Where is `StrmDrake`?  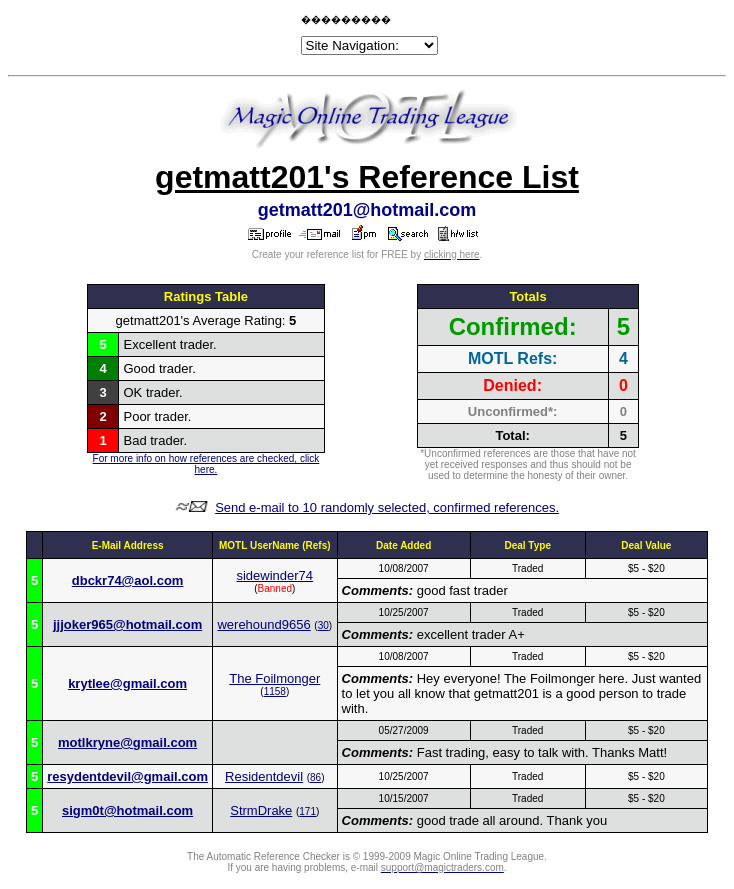
StrmDrake is located at coordinates (261, 810).